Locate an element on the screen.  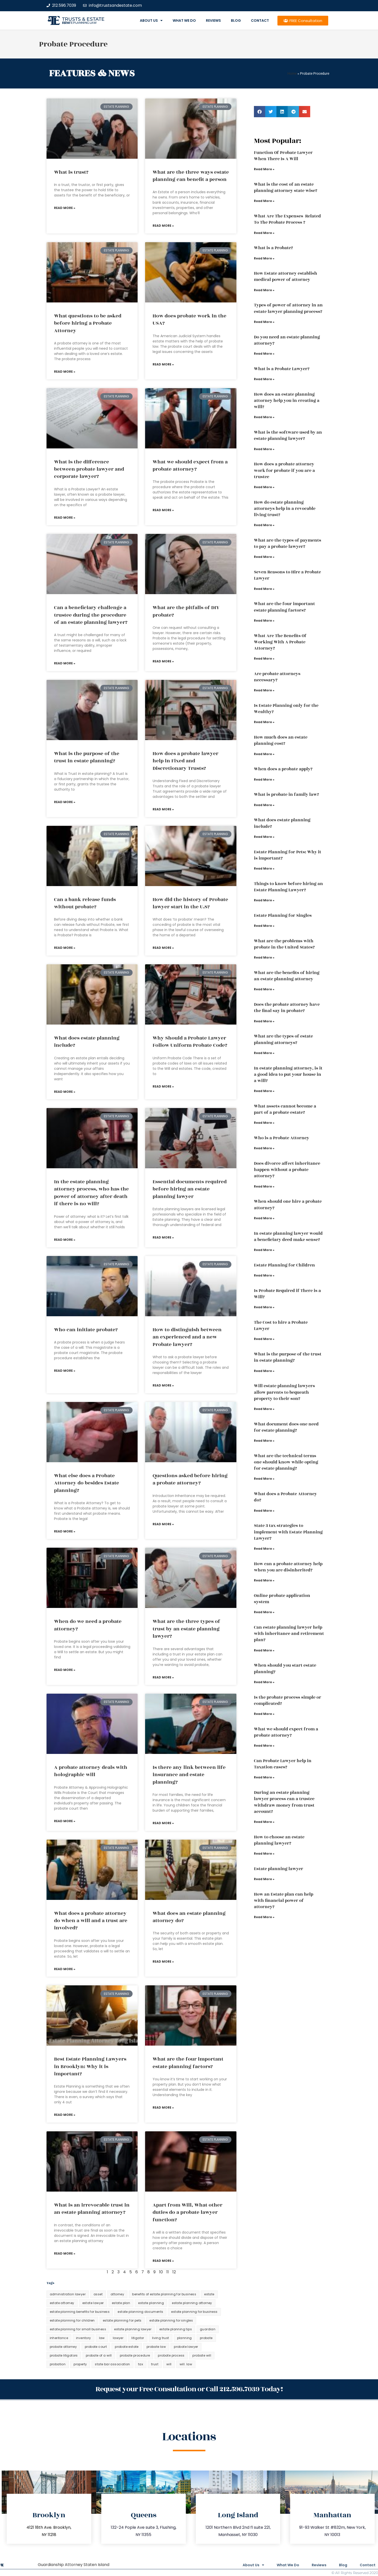
Read More » [Read more about What is probate in family law?] is located at coordinates (264, 805).